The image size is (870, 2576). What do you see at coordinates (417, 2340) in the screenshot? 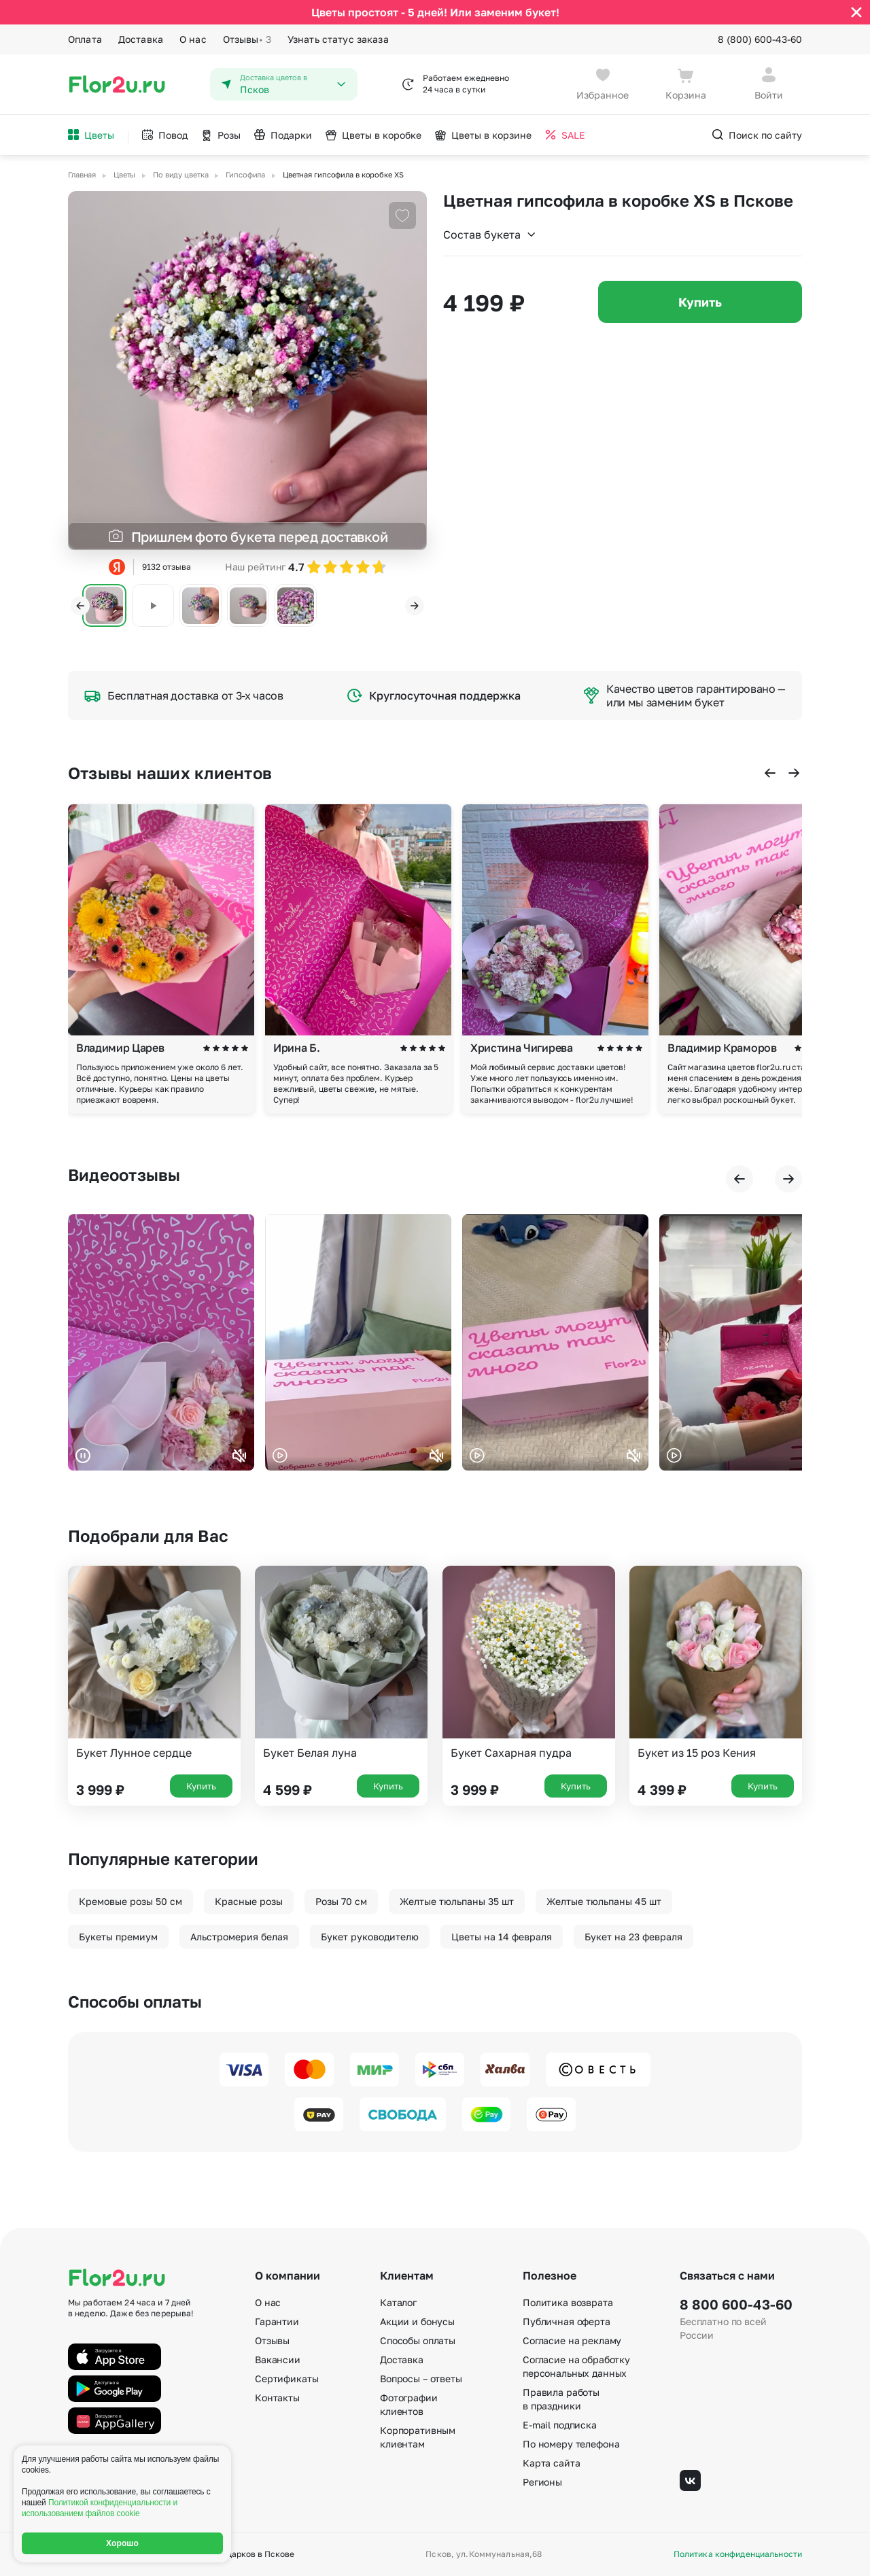
I see `Способы оплаты` at bounding box center [417, 2340].